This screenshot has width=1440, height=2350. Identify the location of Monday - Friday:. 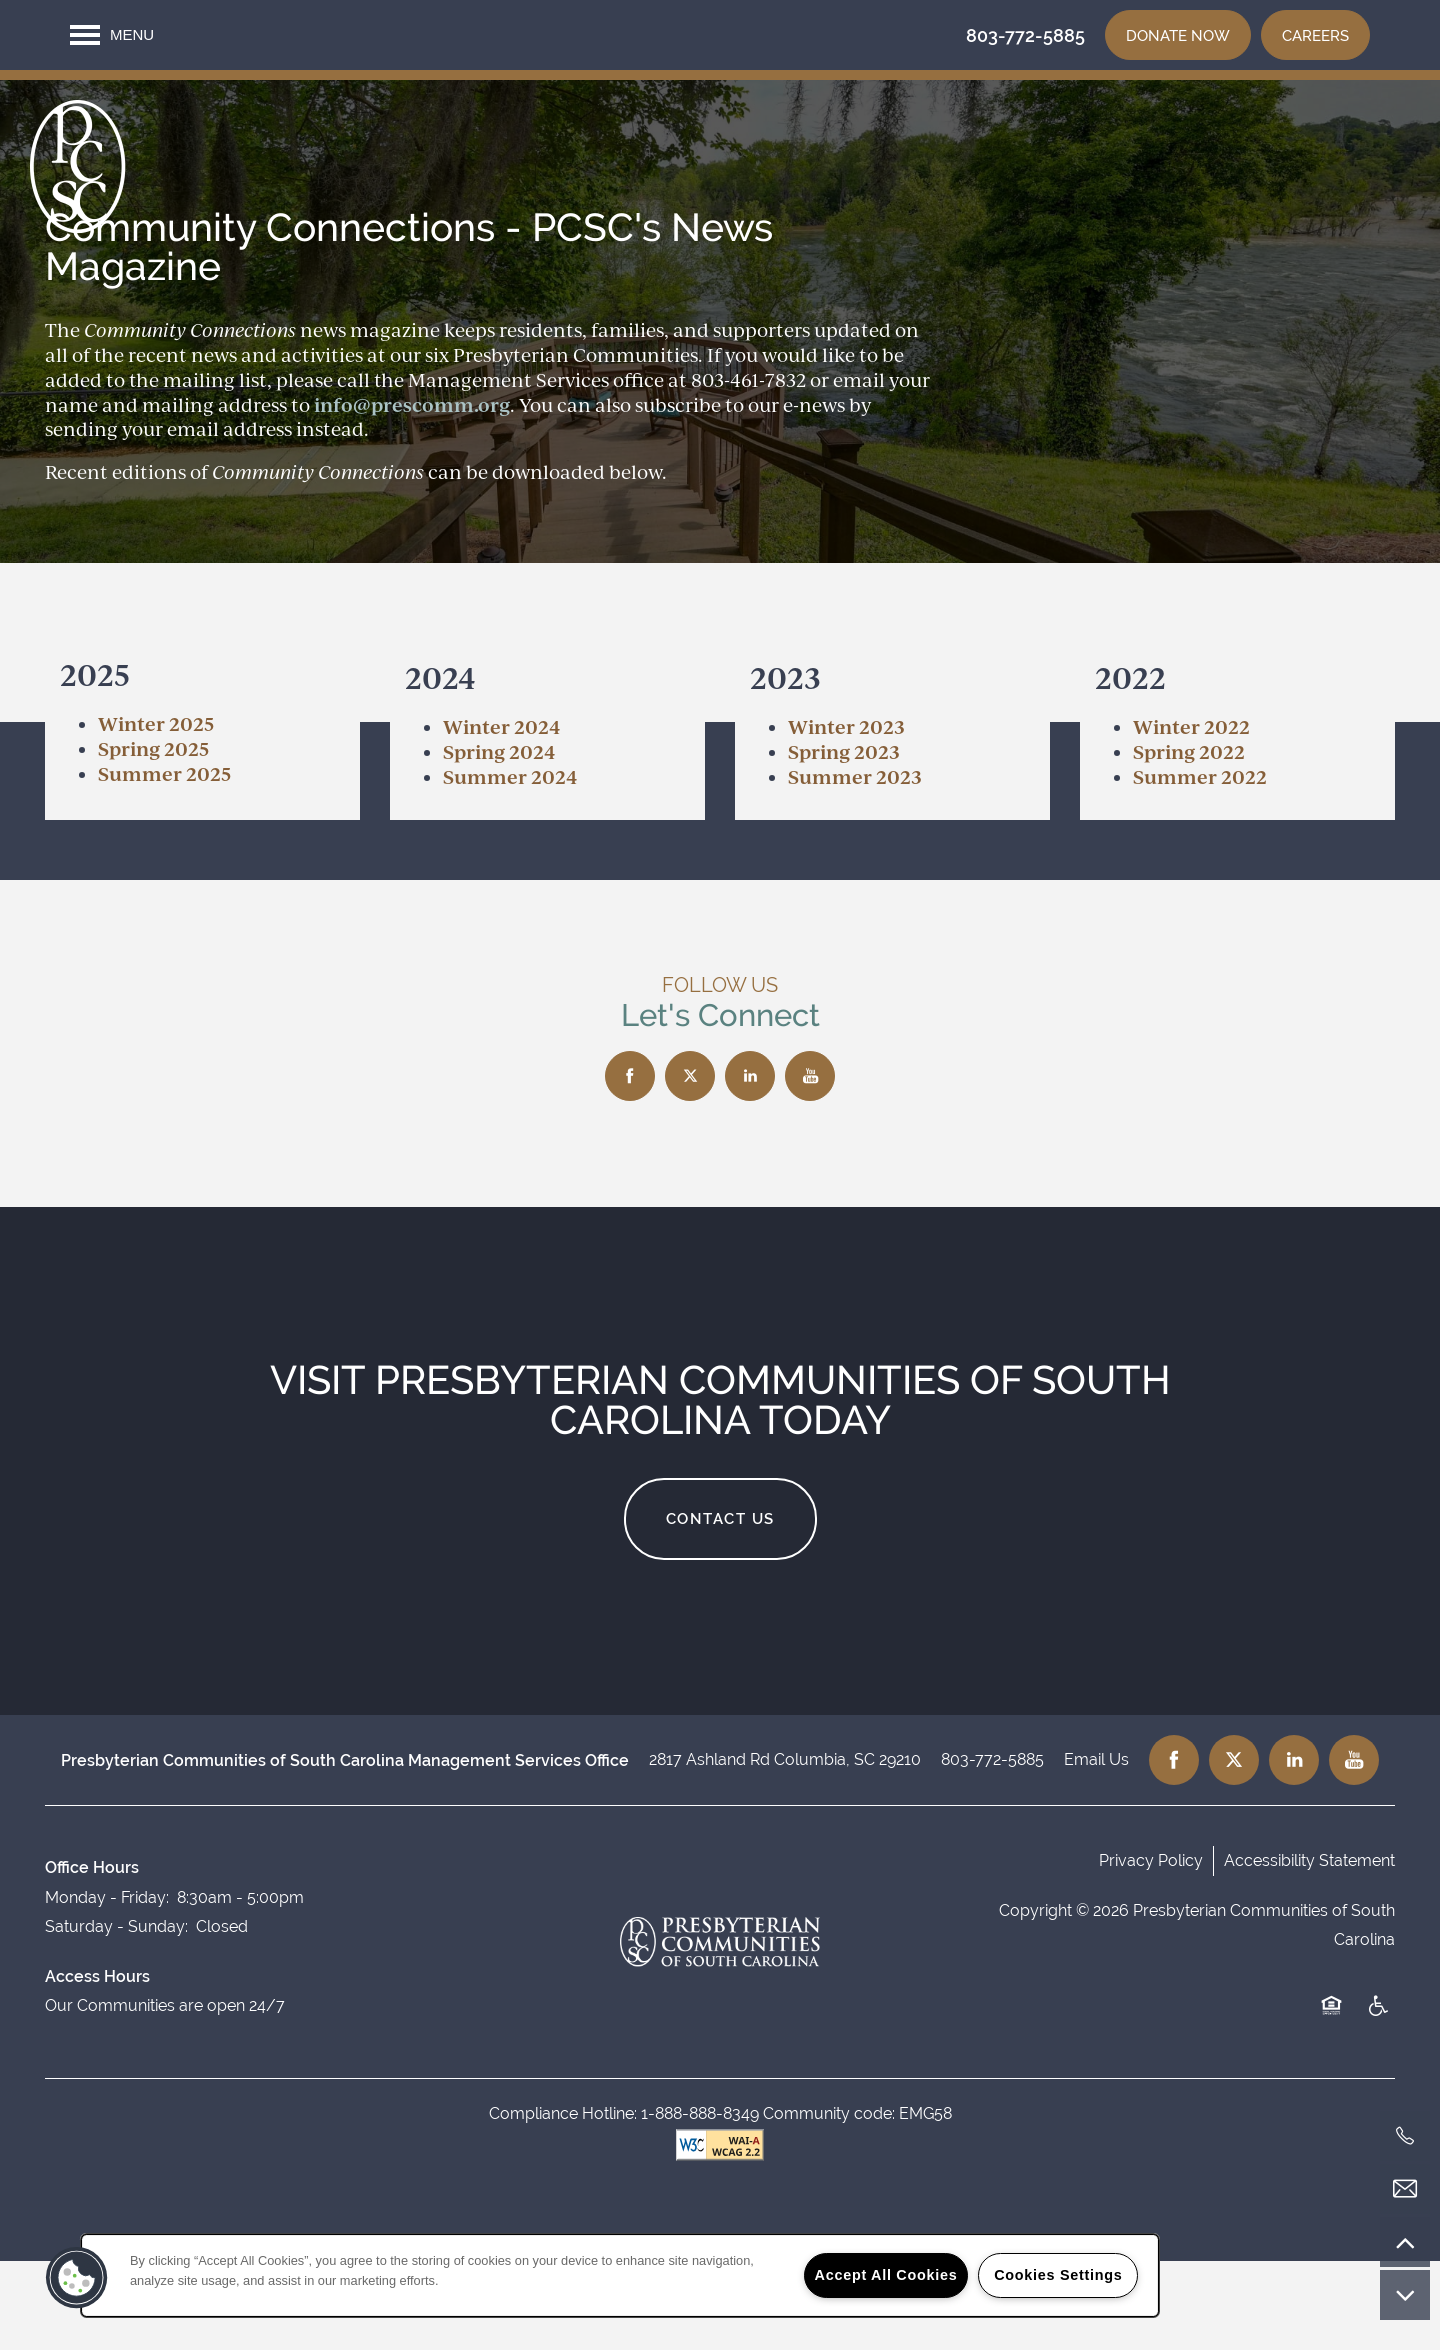
(107, 1986).